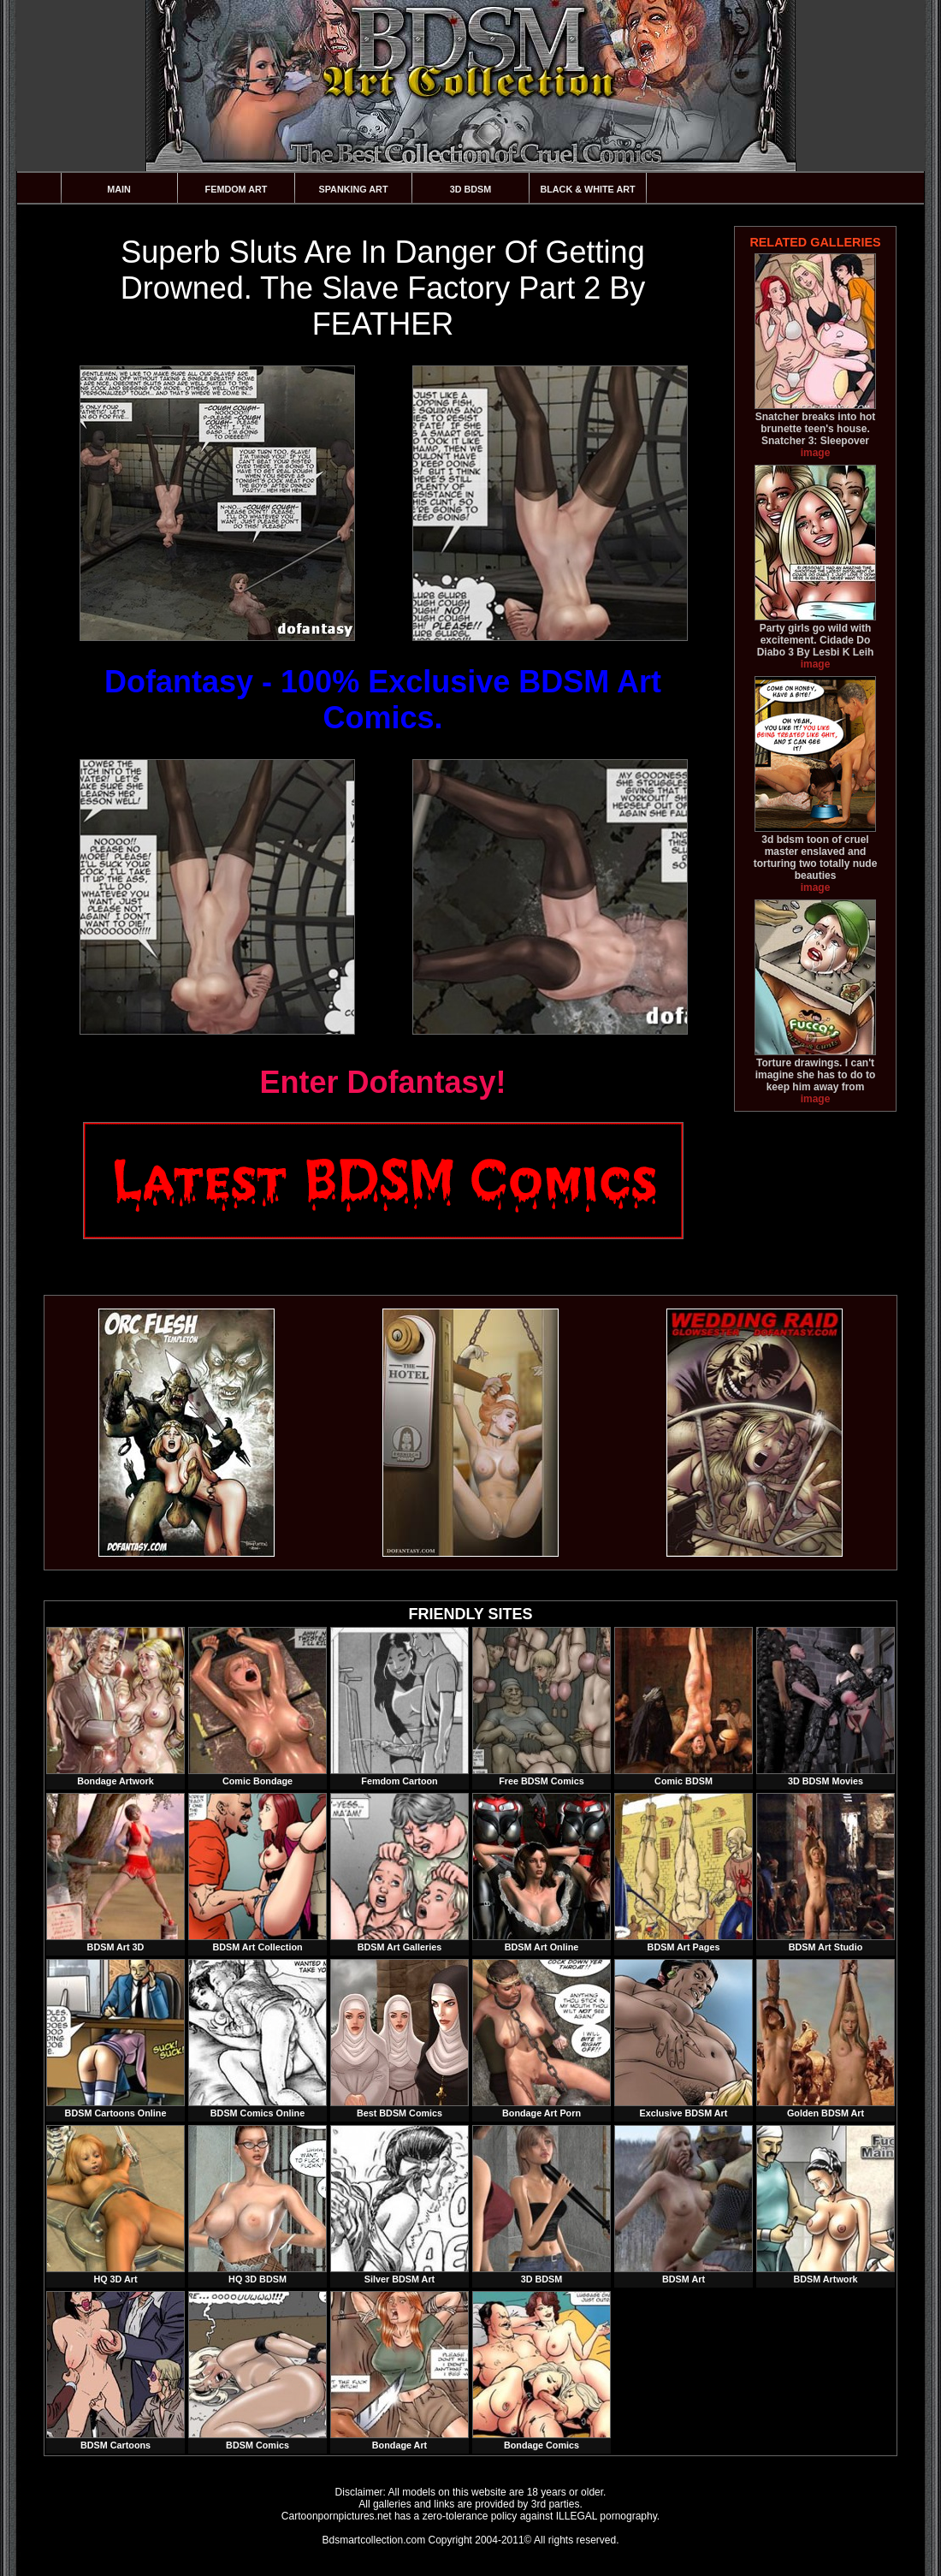 Image resolution: width=941 pixels, height=2576 pixels. Describe the element at coordinates (119, 189) in the screenshot. I see `Main` at that location.